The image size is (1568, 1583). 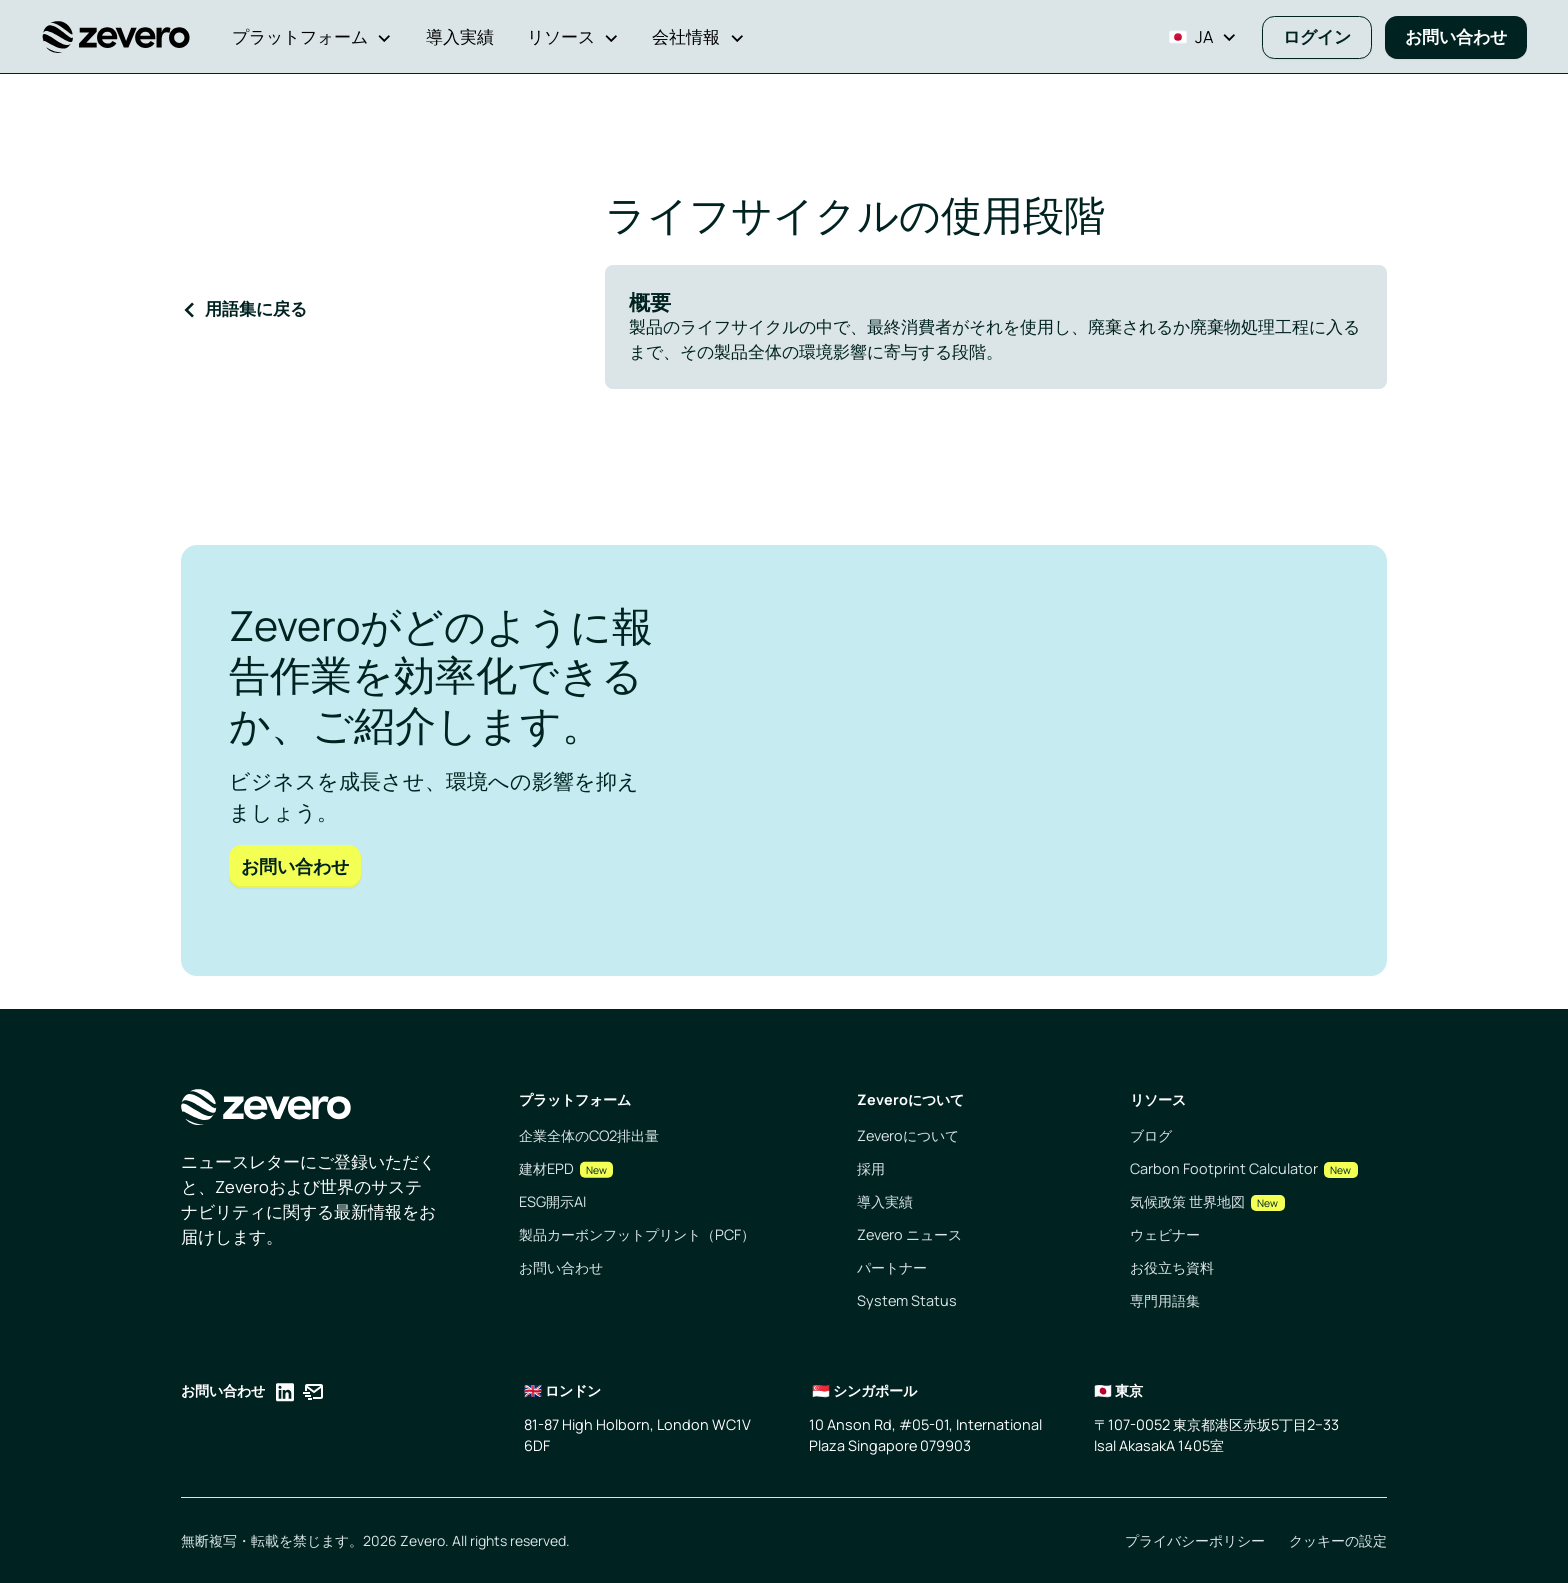 What do you see at coordinates (546, 1168) in the screenshot?
I see `建材EPD` at bounding box center [546, 1168].